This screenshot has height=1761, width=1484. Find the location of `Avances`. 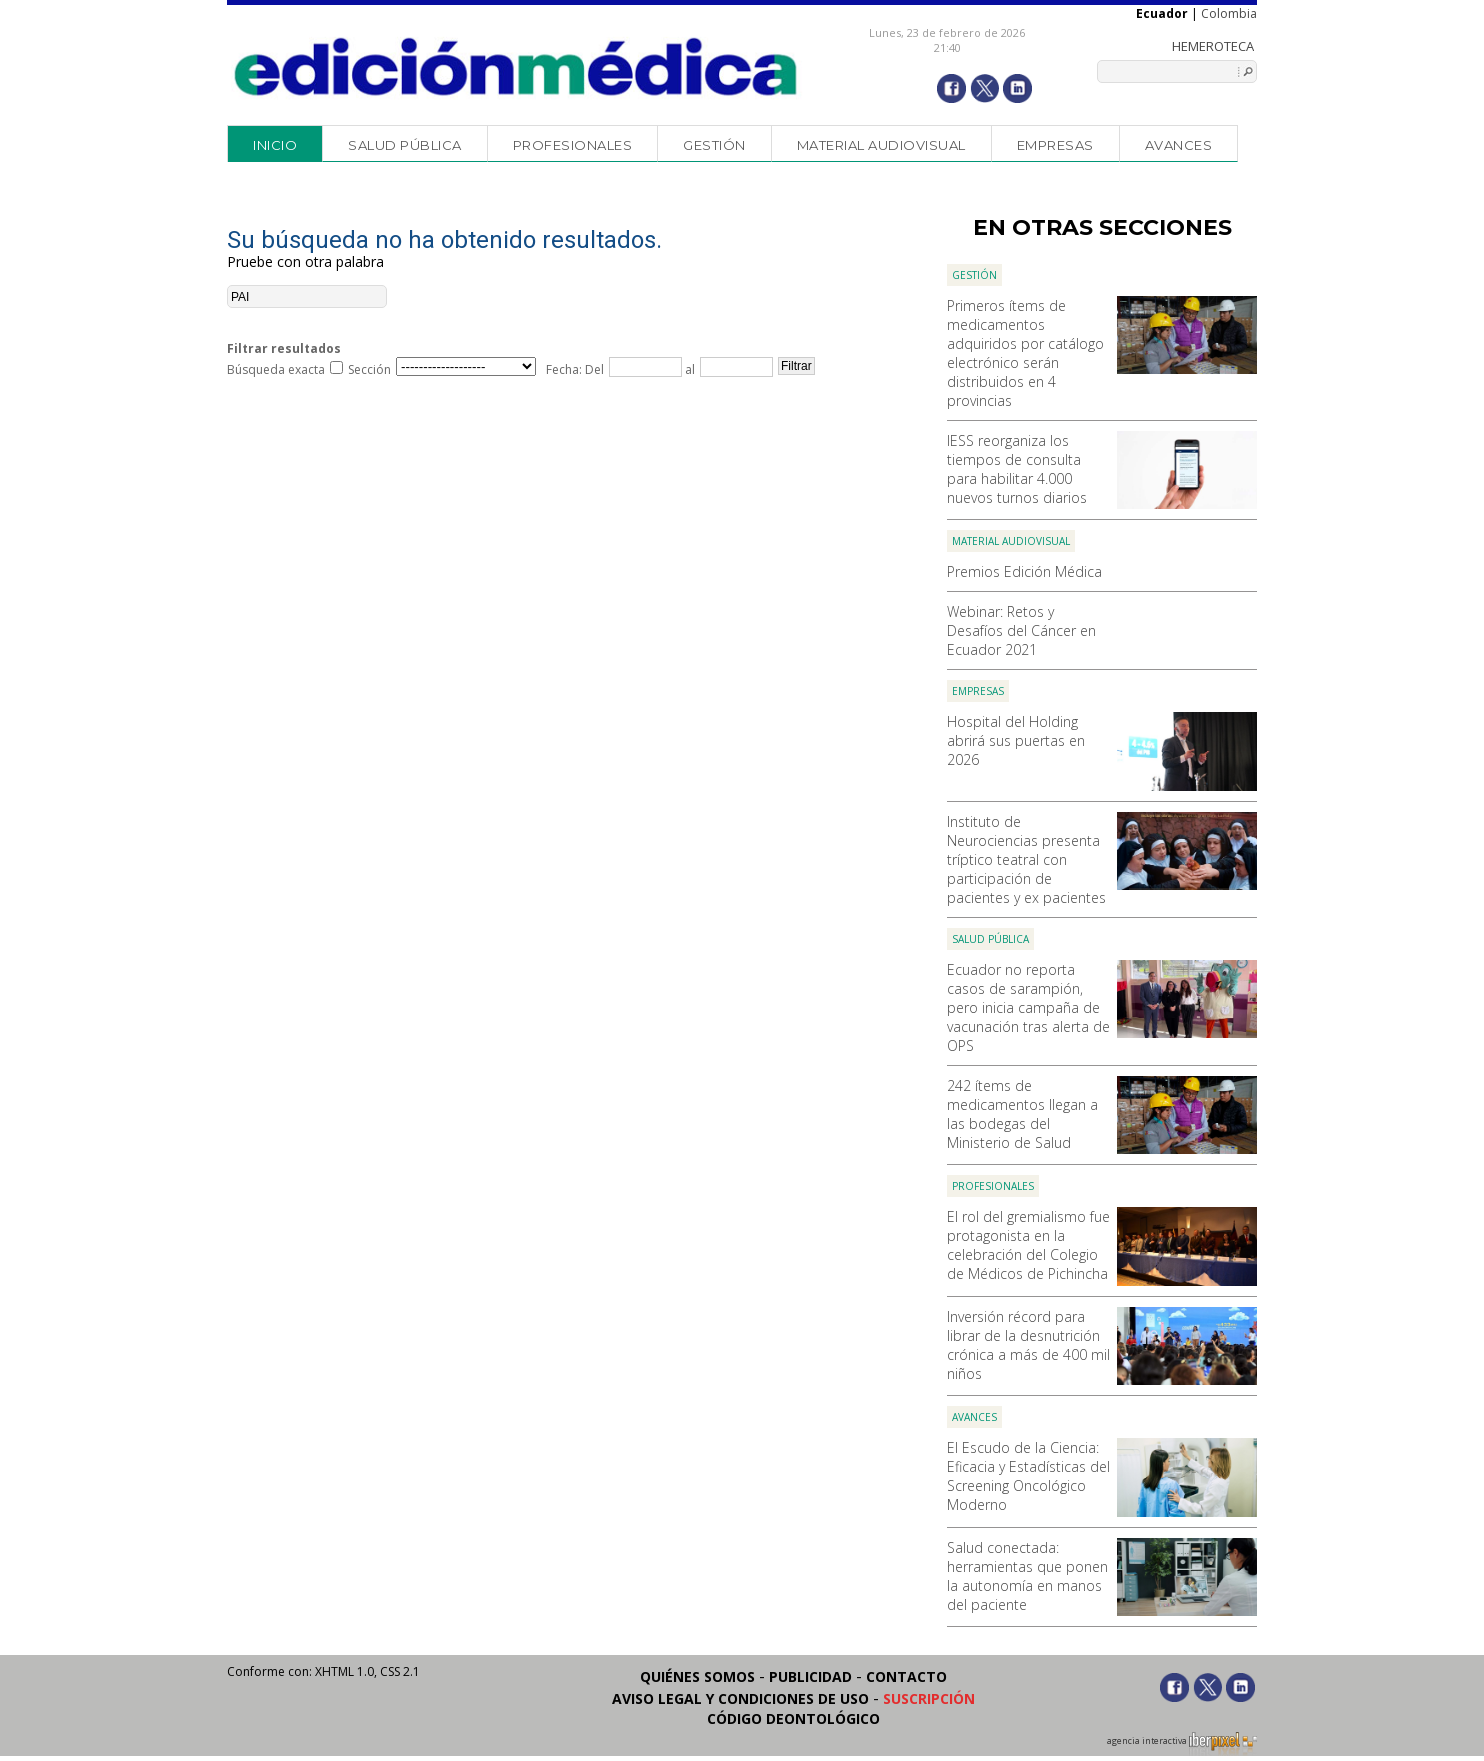

Avances is located at coordinates (1179, 145).